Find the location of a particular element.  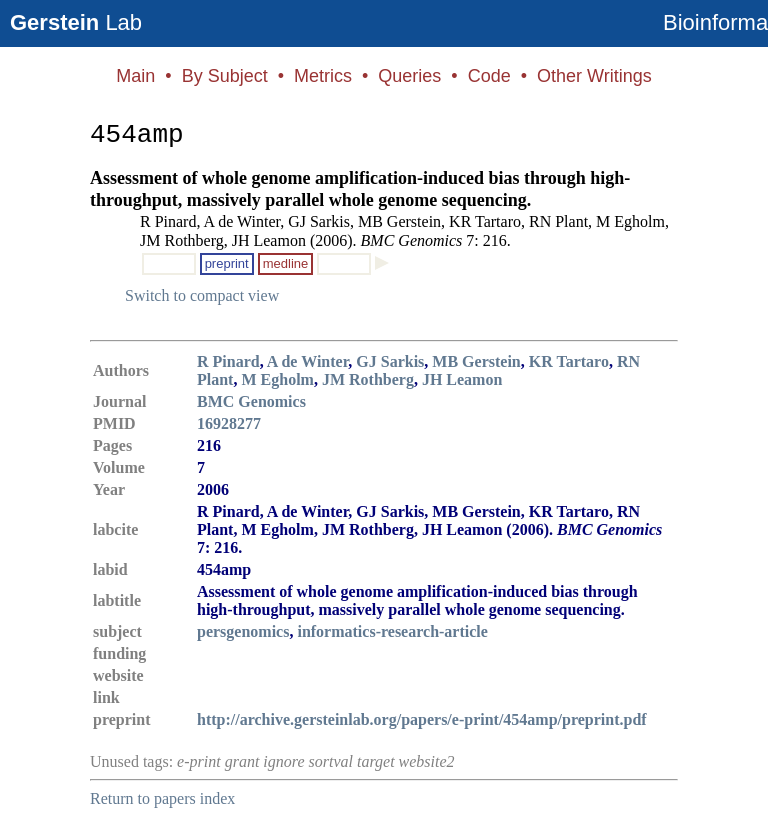

informatics-research-article is located at coordinates (392, 631).